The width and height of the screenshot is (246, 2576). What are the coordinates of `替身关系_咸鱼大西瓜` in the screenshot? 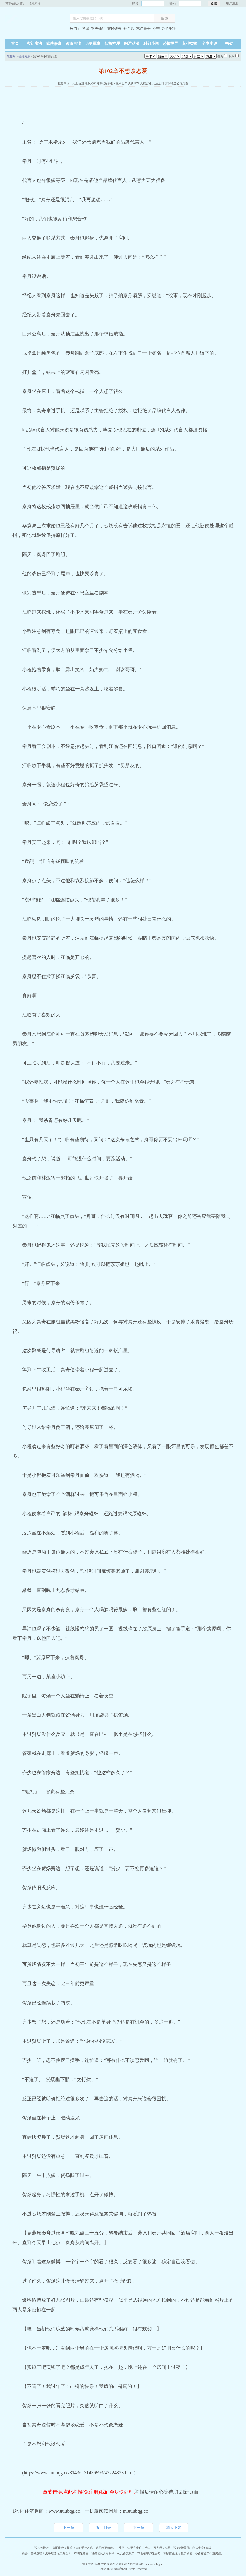 It's located at (96, 2564).